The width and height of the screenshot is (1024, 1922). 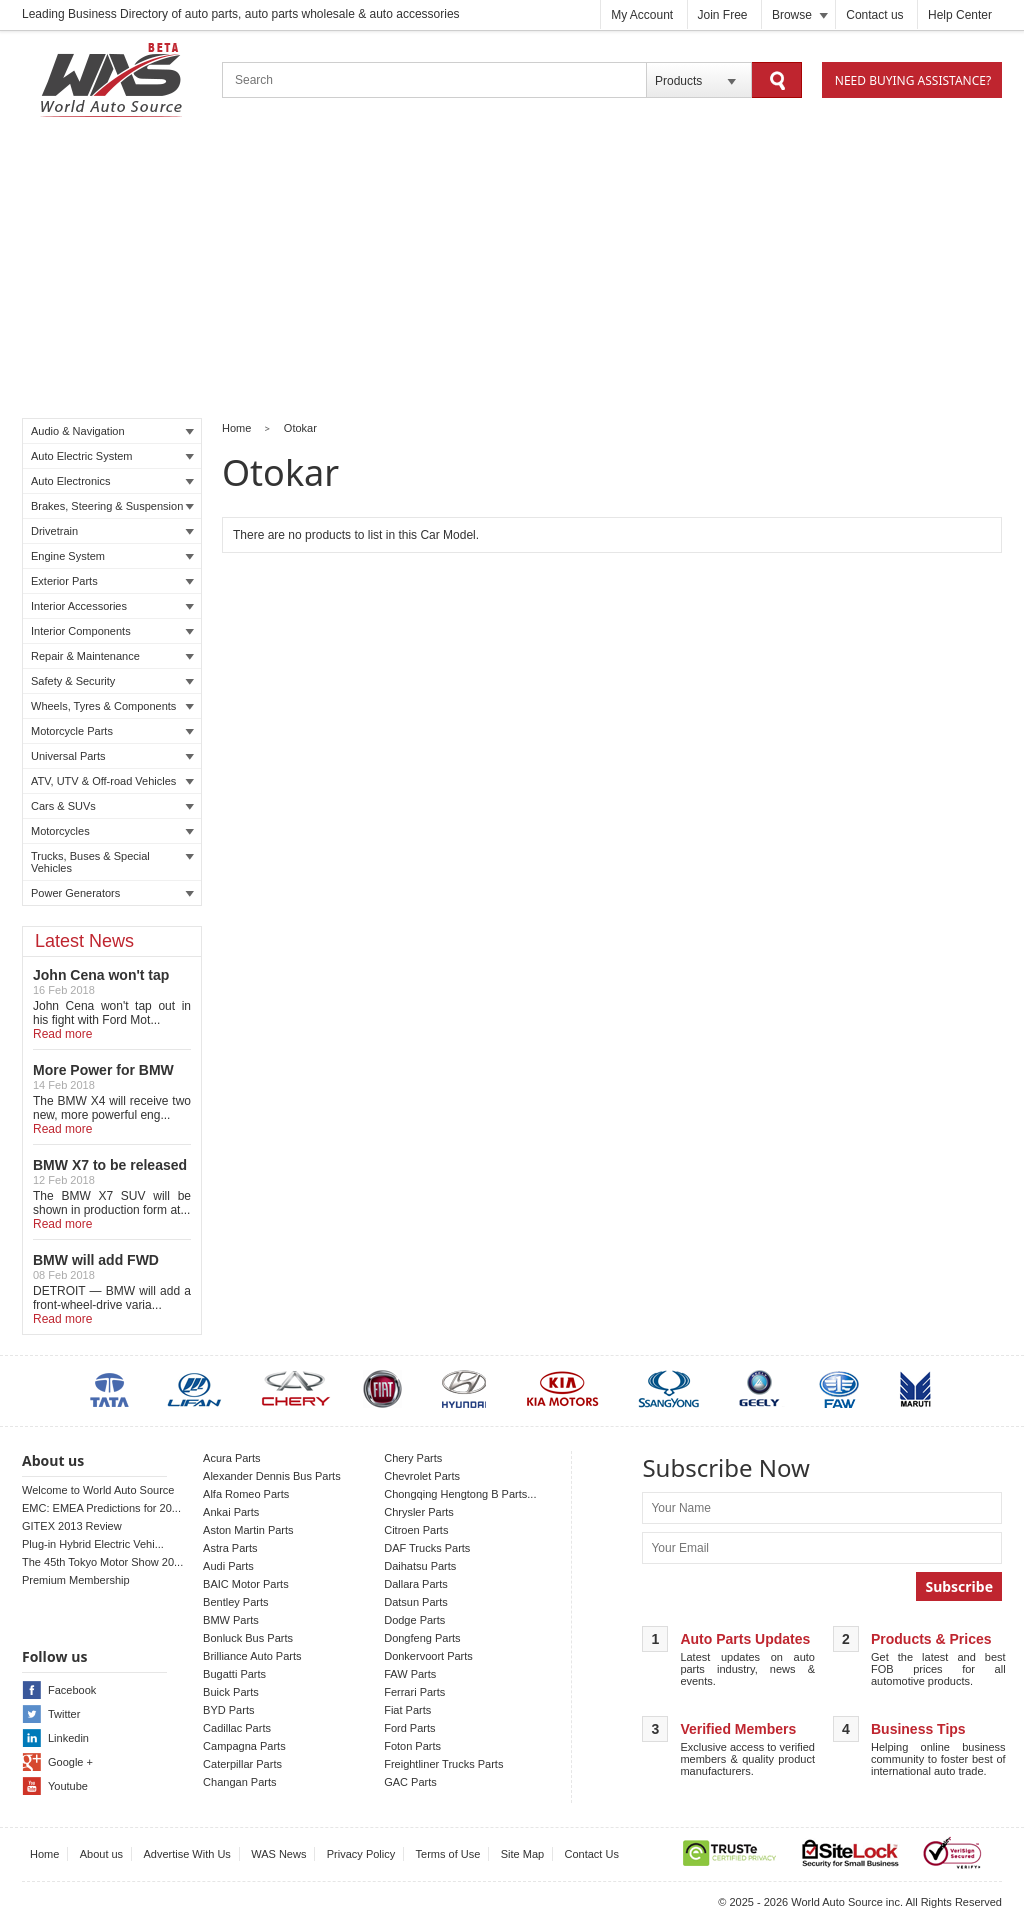 I want to click on Trucks, Buses & Special Vehicles, so click(x=112, y=862).